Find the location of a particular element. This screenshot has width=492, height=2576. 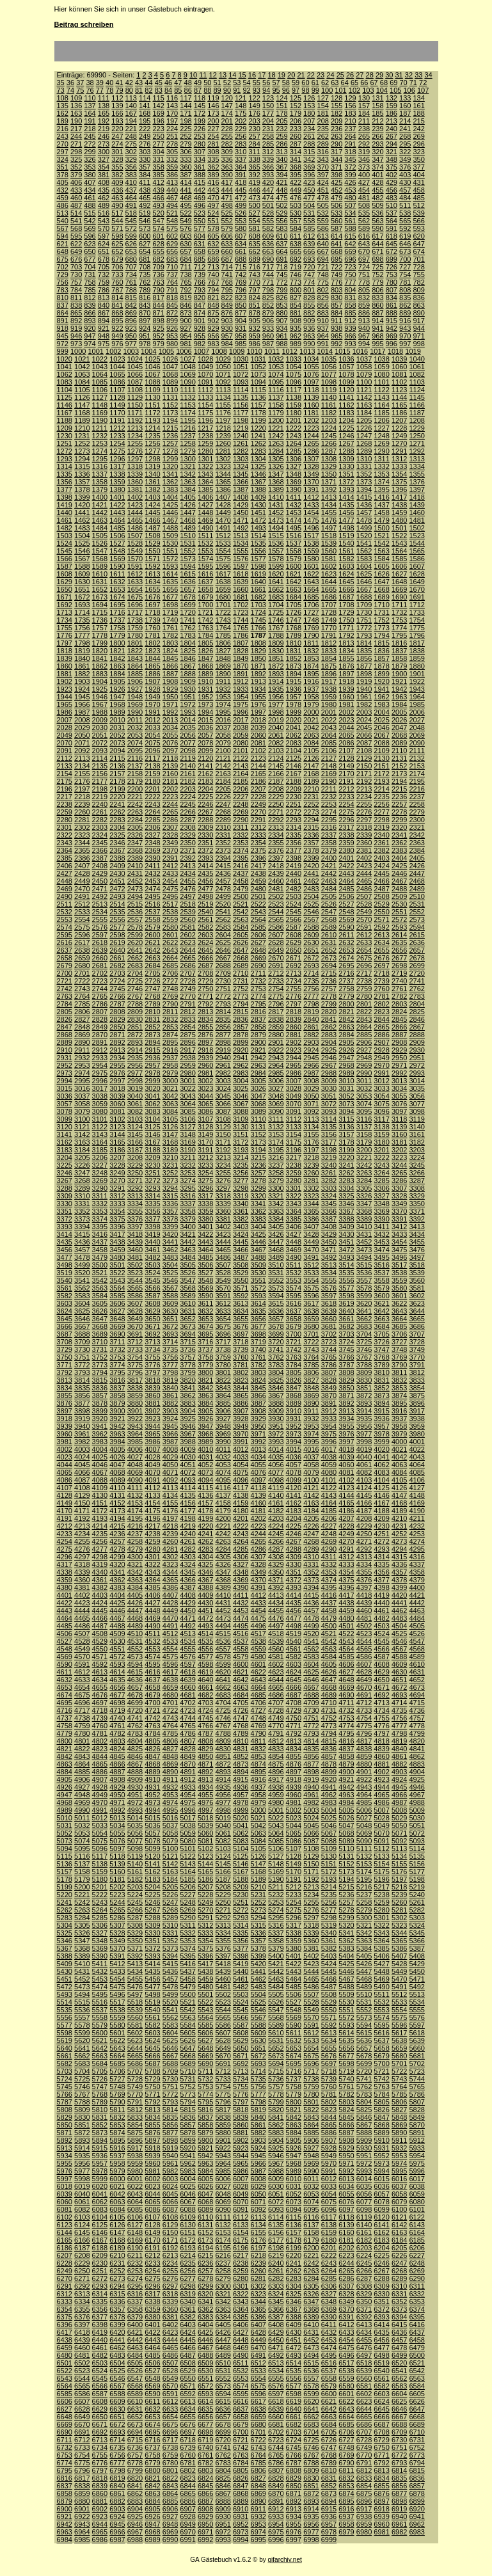

998 is located at coordinates (418, 343).